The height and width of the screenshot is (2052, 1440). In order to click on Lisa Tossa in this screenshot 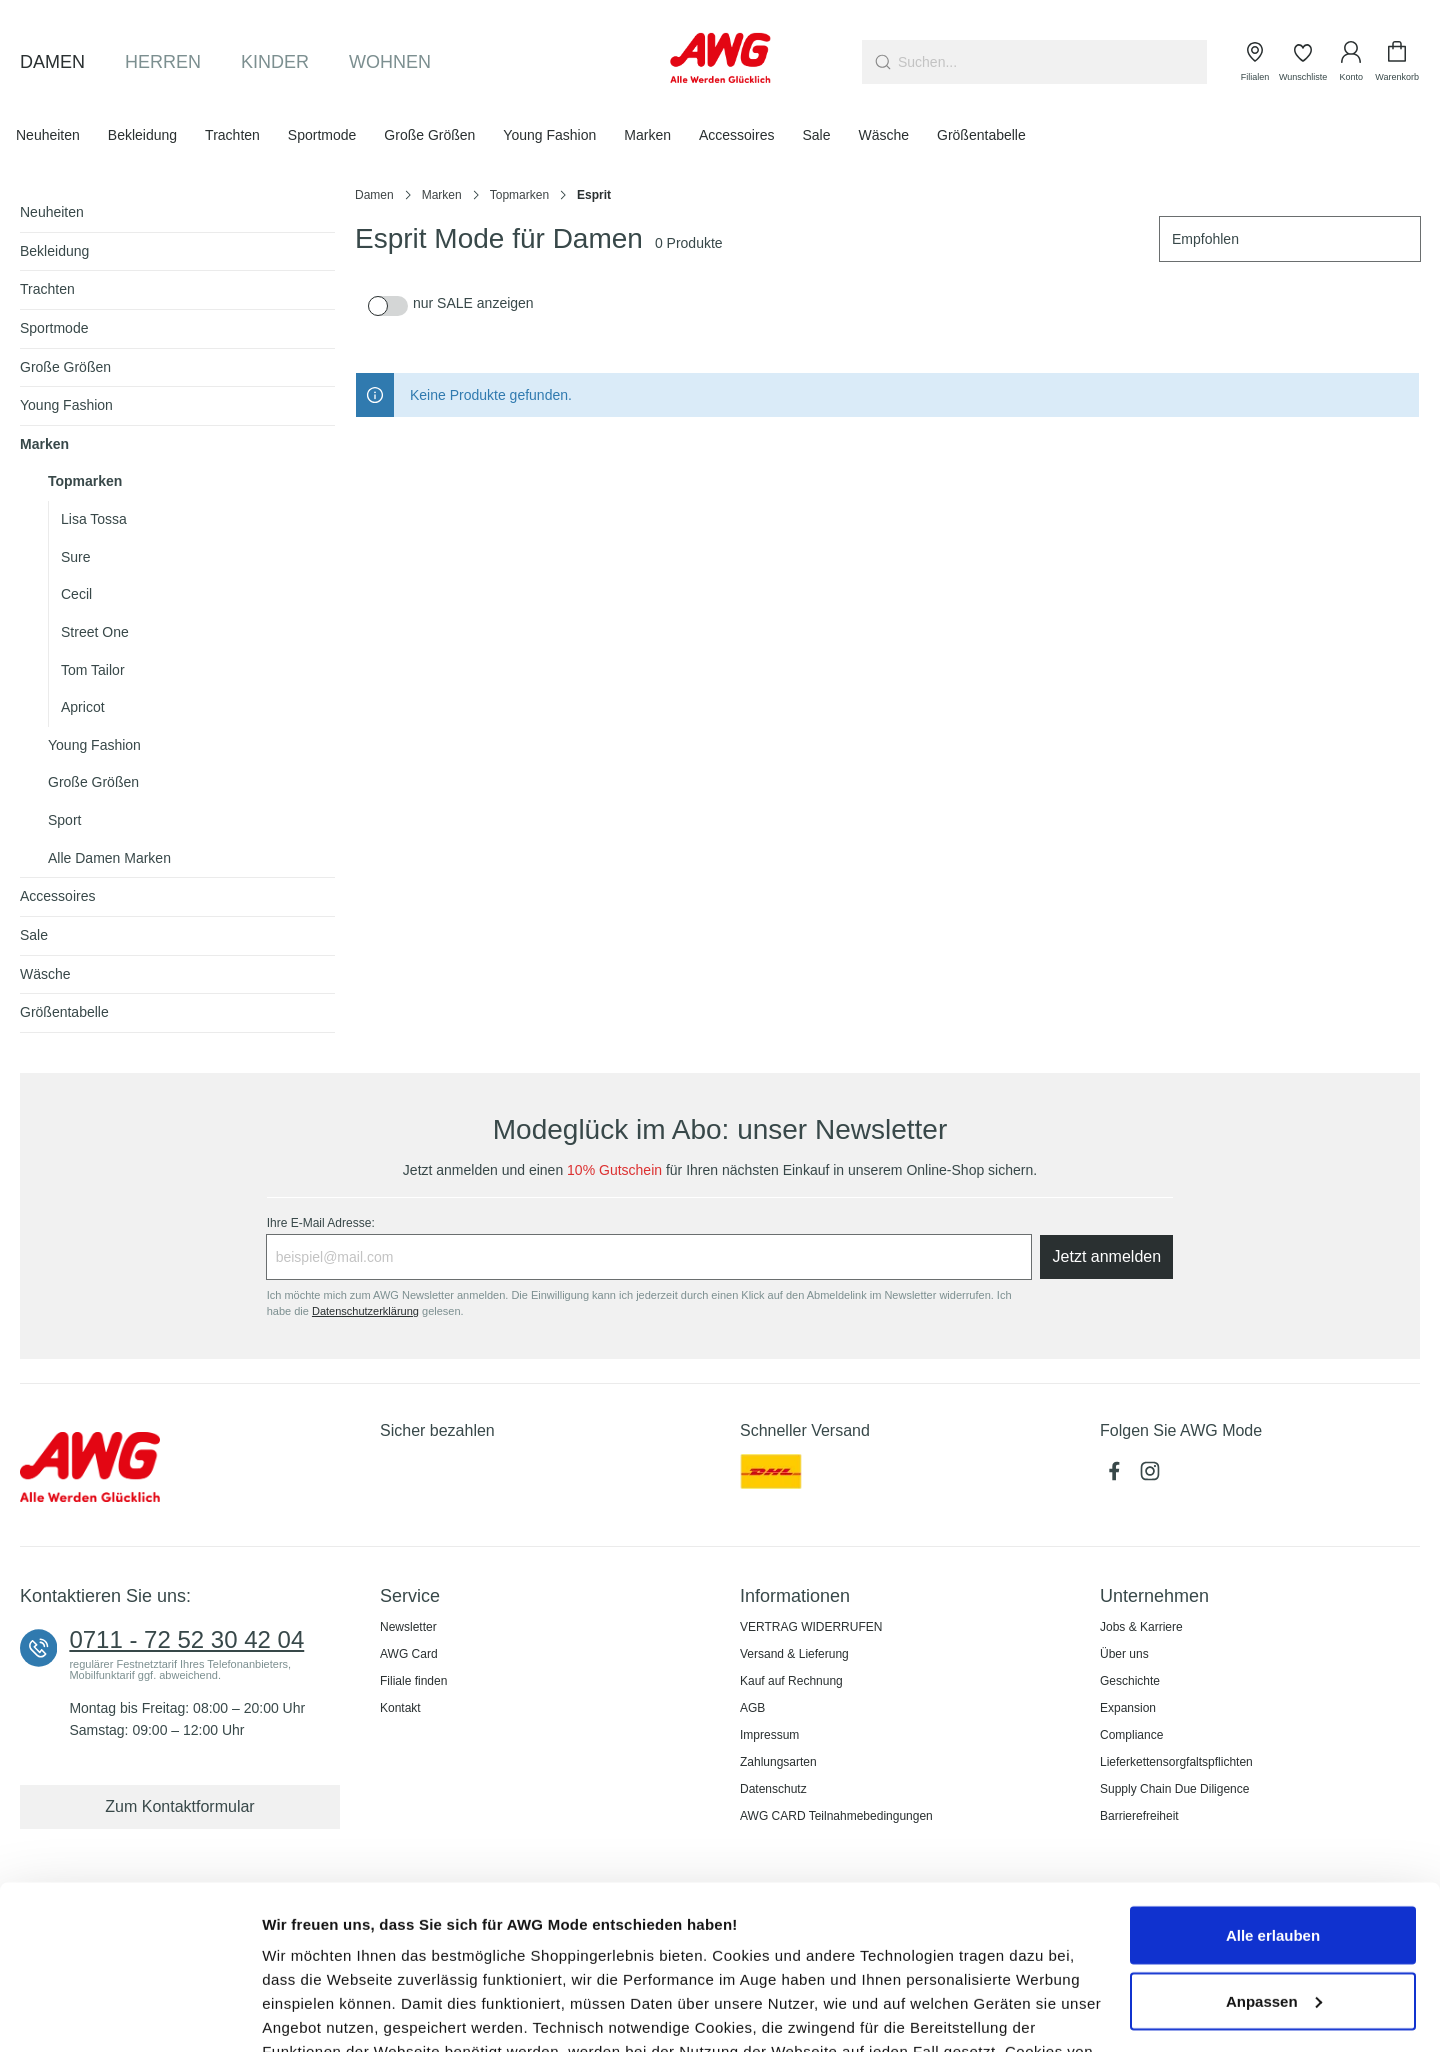, I will do `click(94, 519)`.